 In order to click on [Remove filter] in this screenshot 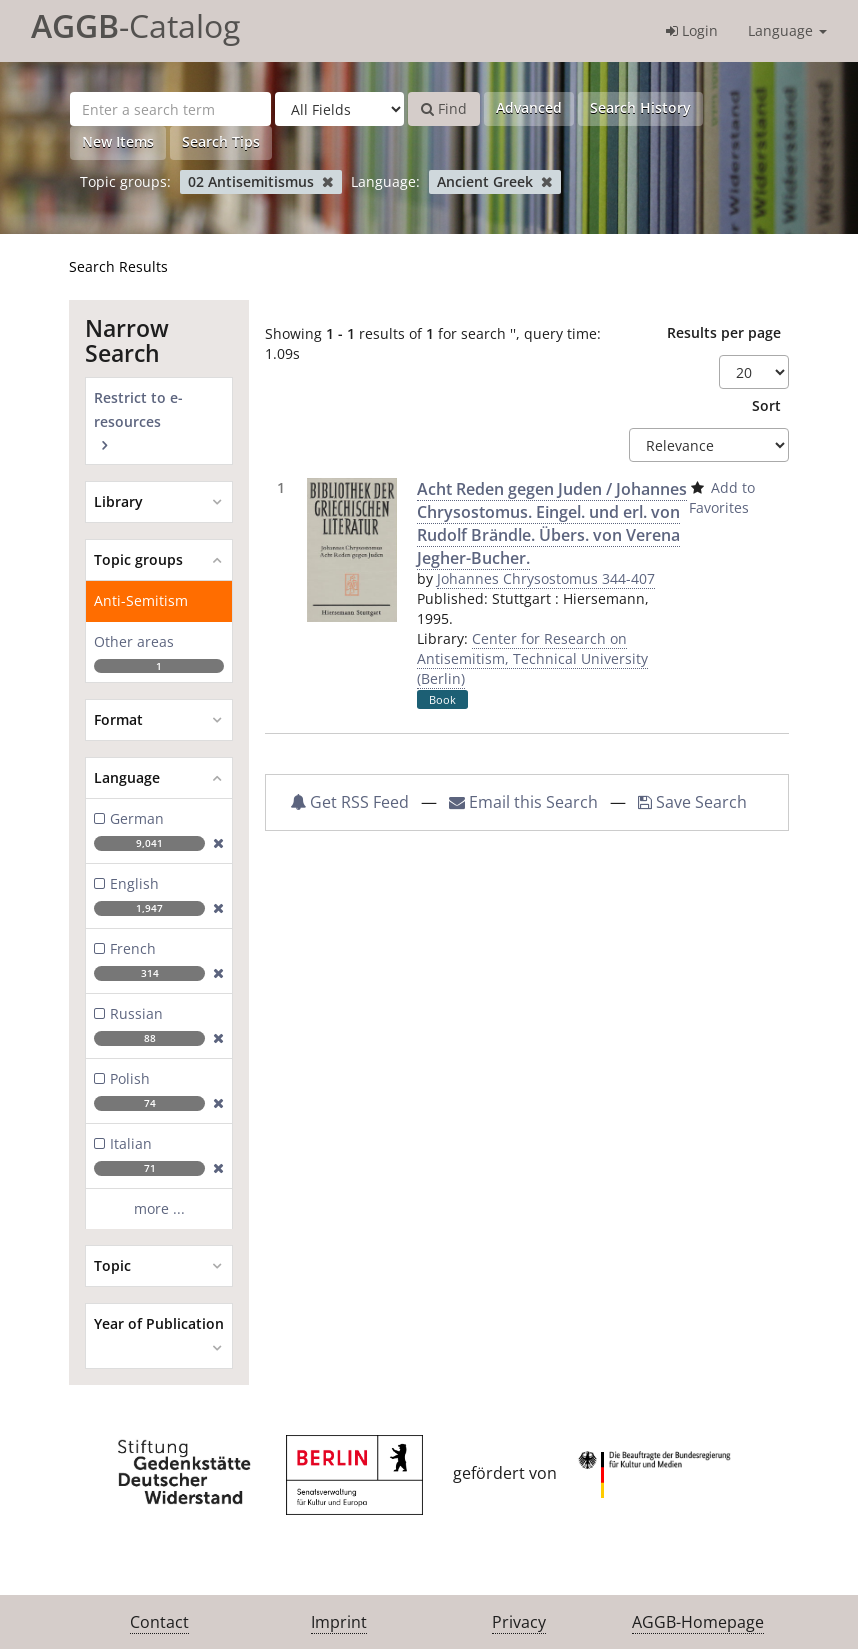, I will do `click(327, 181)`.